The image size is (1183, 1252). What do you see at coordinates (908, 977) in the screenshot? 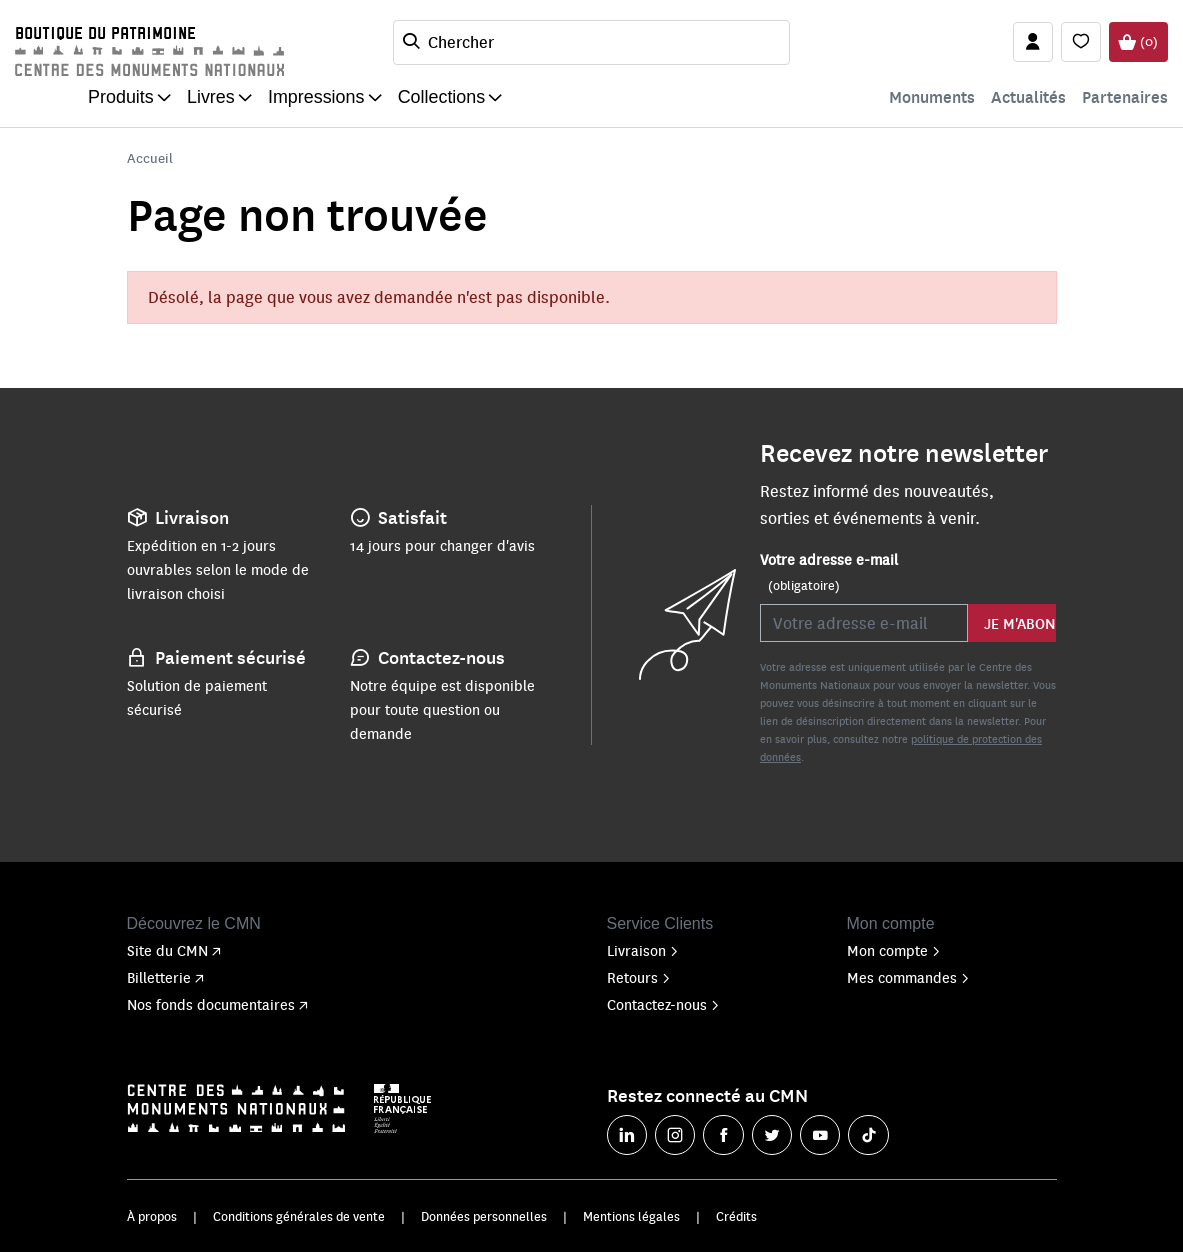
I see `Mes commandes` at bounding box center [908, 977].